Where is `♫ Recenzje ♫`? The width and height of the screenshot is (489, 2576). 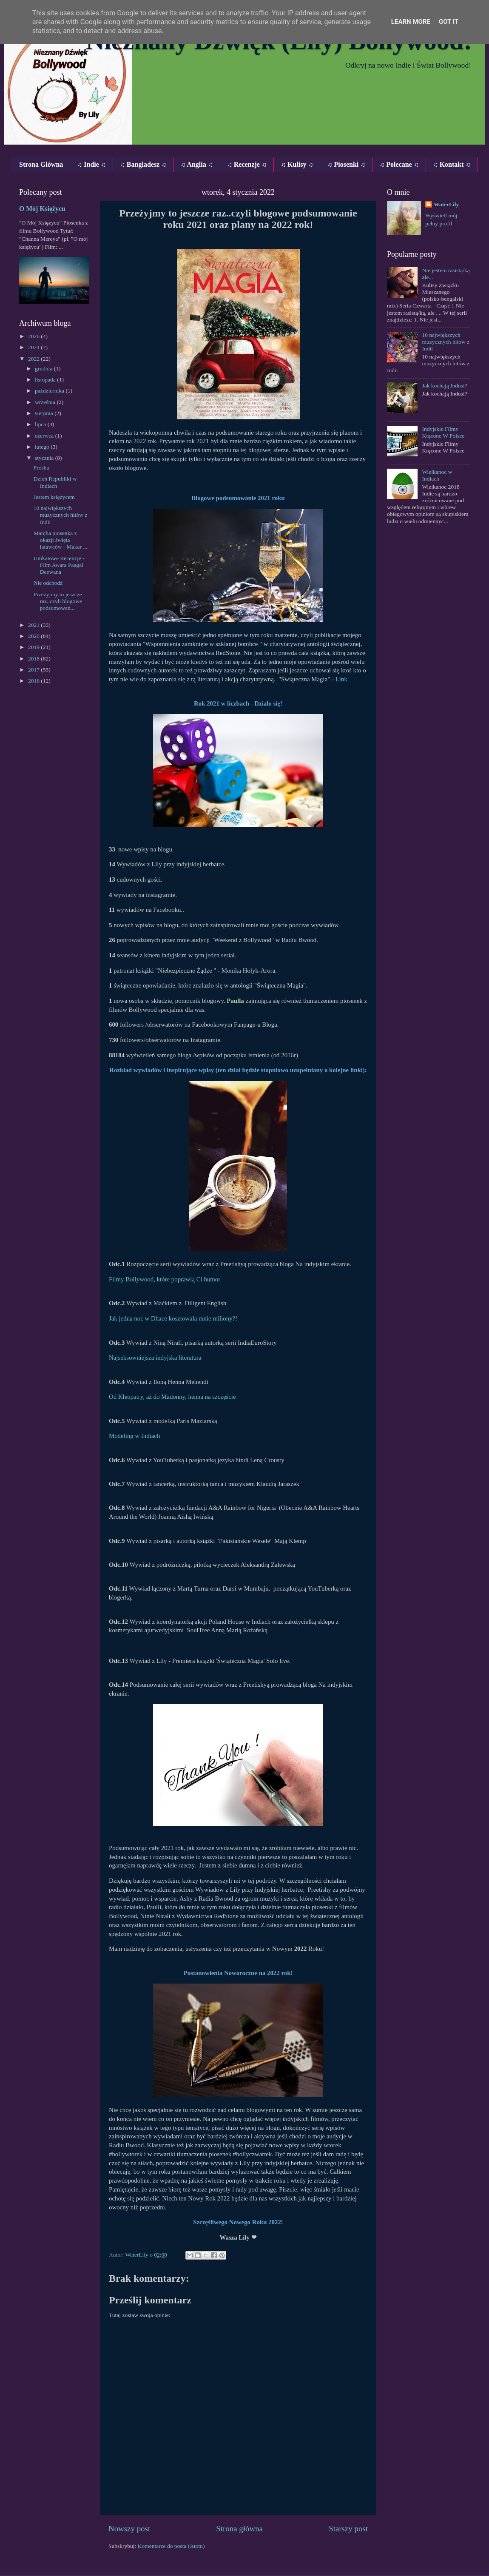
♫ Recenzje ♫ is located at coordinates (247, 164).